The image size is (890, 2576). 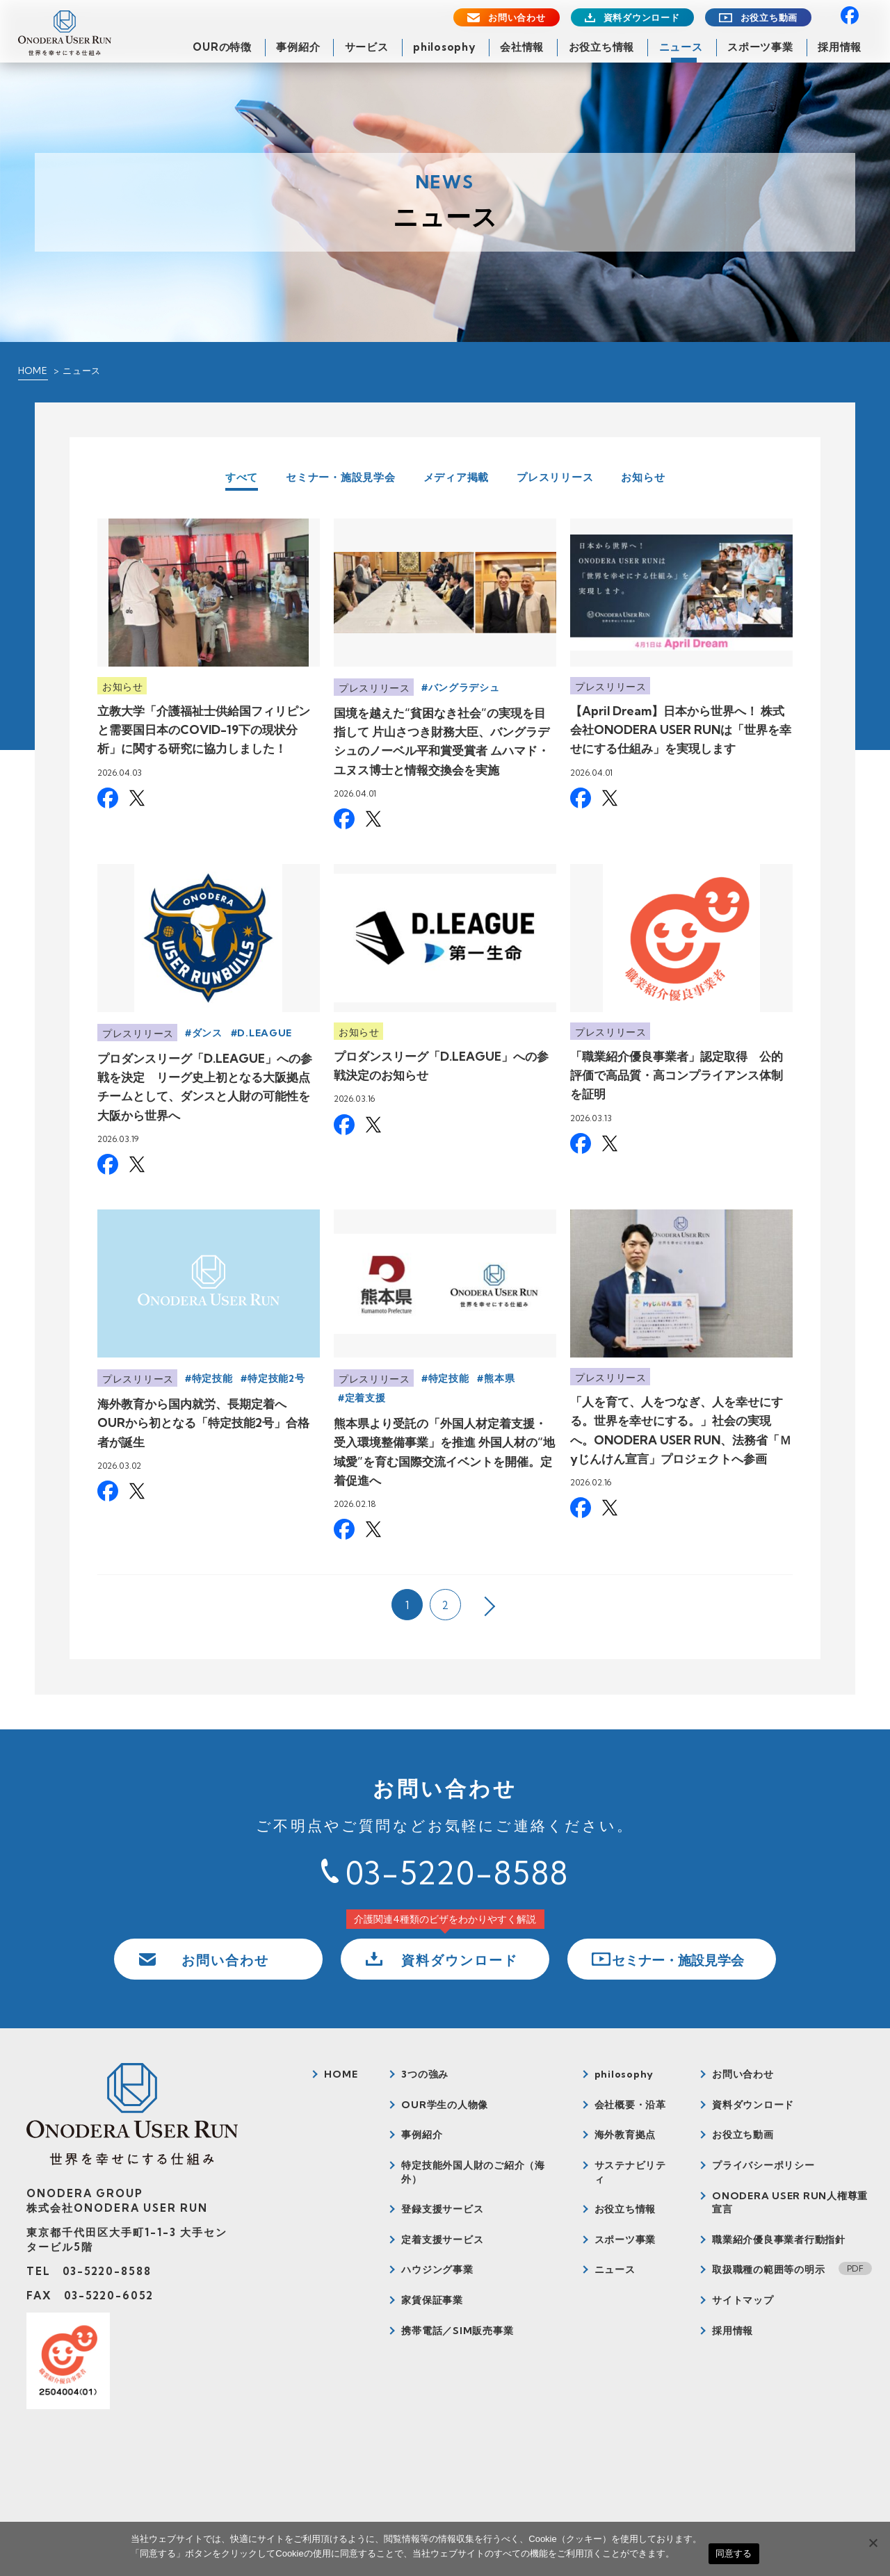 I want to click on 登録支援サービス, so click(x=442, y=2209).